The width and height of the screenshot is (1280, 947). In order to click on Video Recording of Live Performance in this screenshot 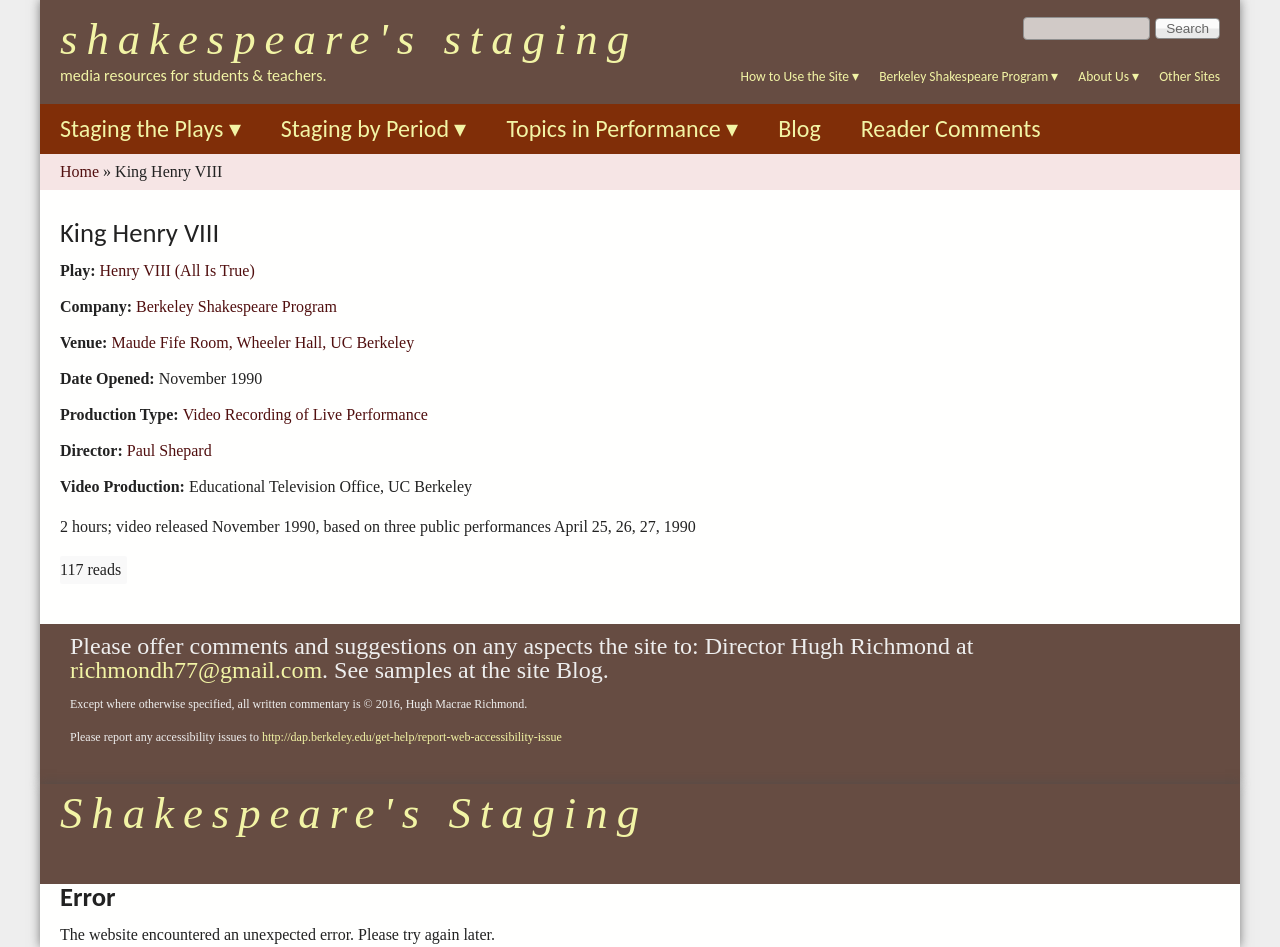, I will do `click(305, 414)`.